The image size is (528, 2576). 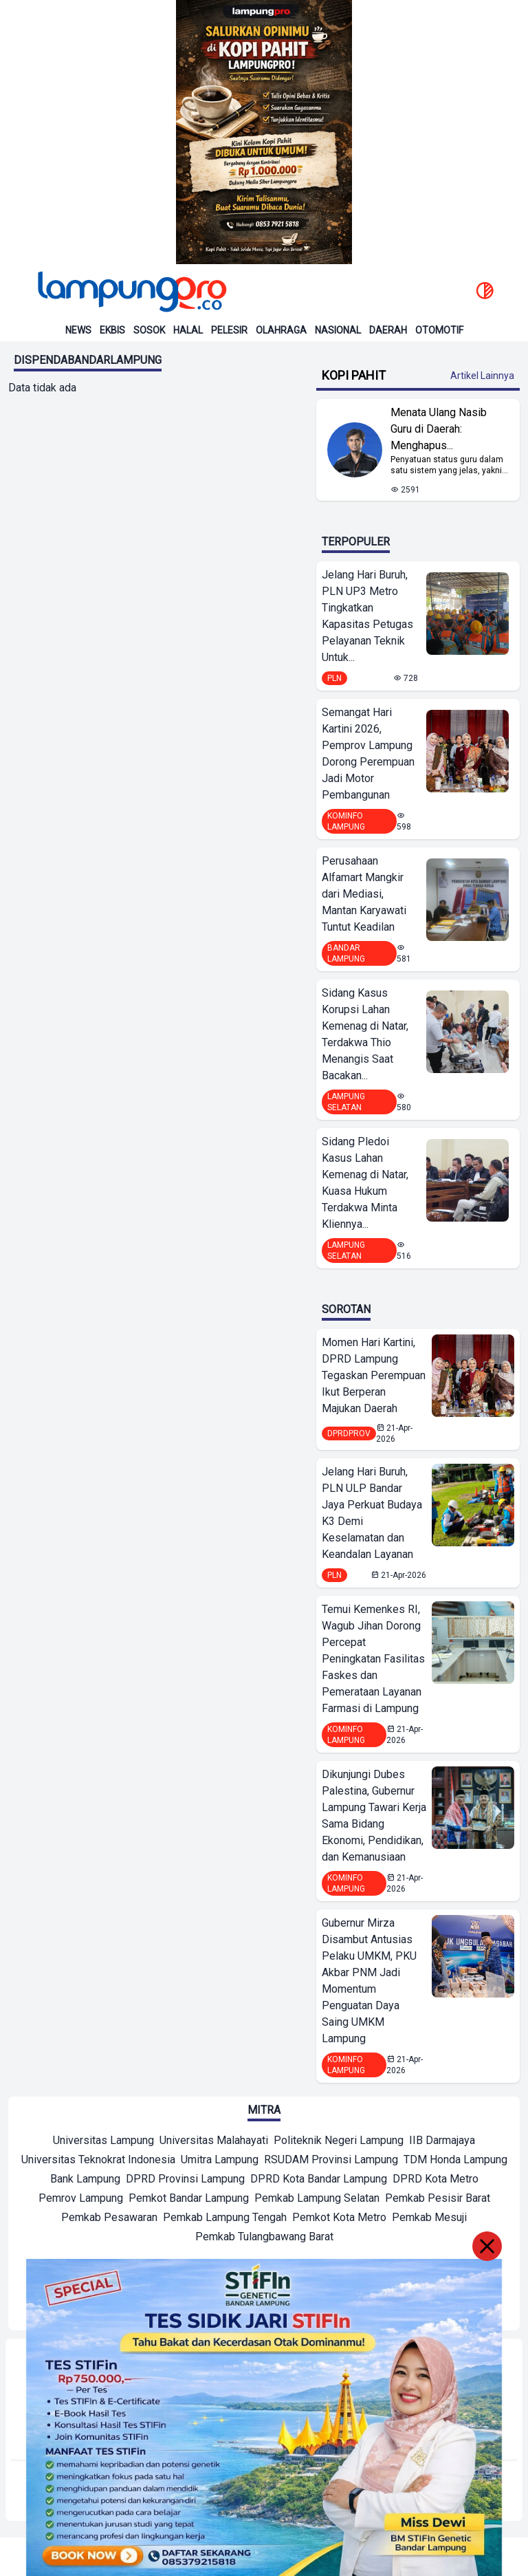 What do you see at coordinates (281, 330) in the screenshot?
I see `Olahraga` at bounding box center [281, 330].